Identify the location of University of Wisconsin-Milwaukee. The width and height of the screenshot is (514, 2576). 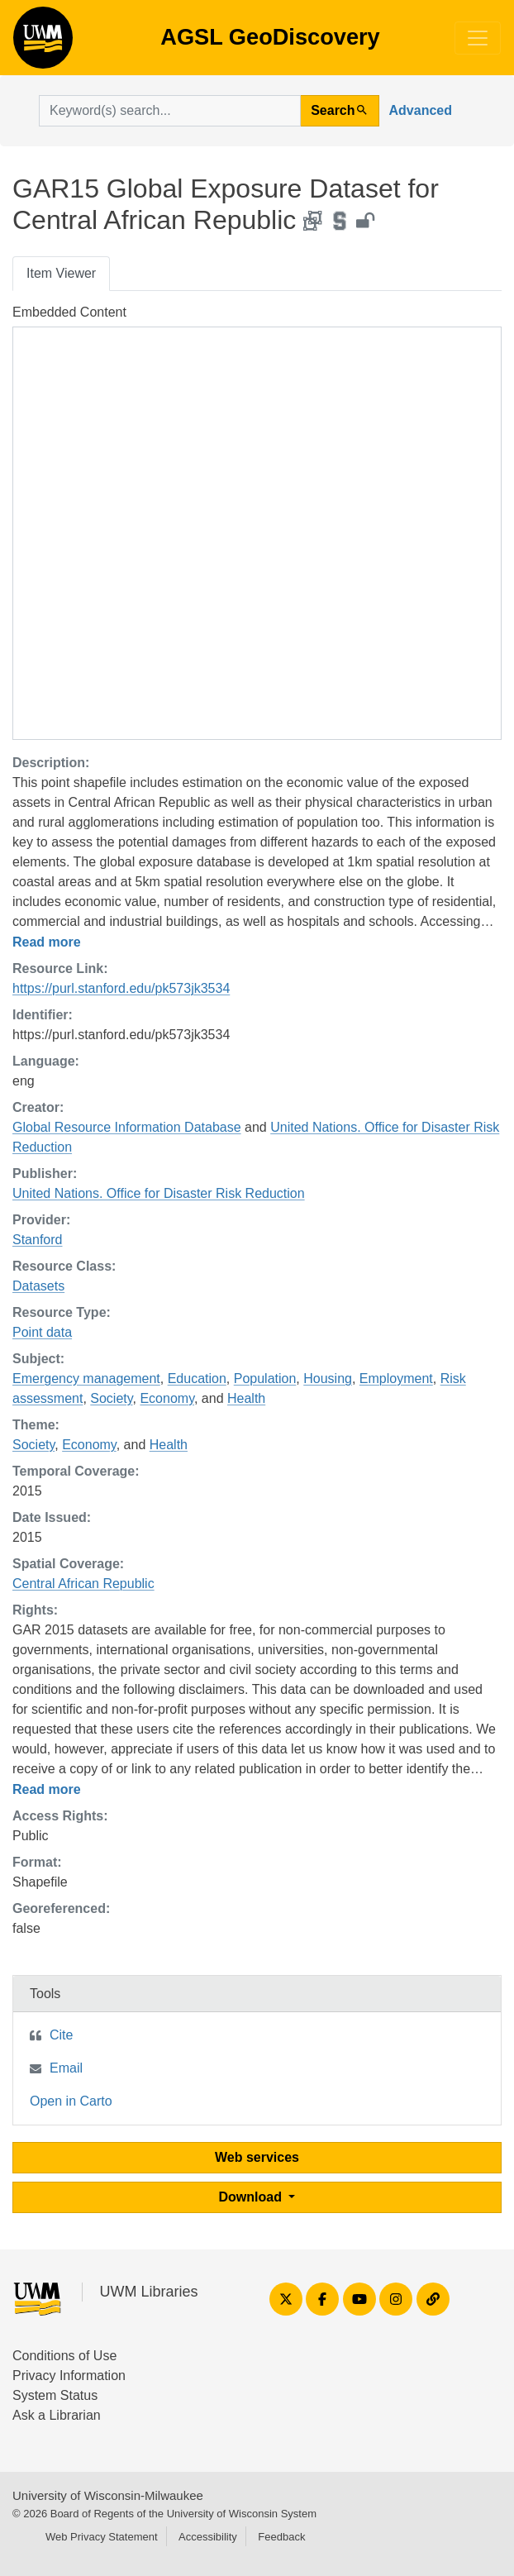
(107, 2495).